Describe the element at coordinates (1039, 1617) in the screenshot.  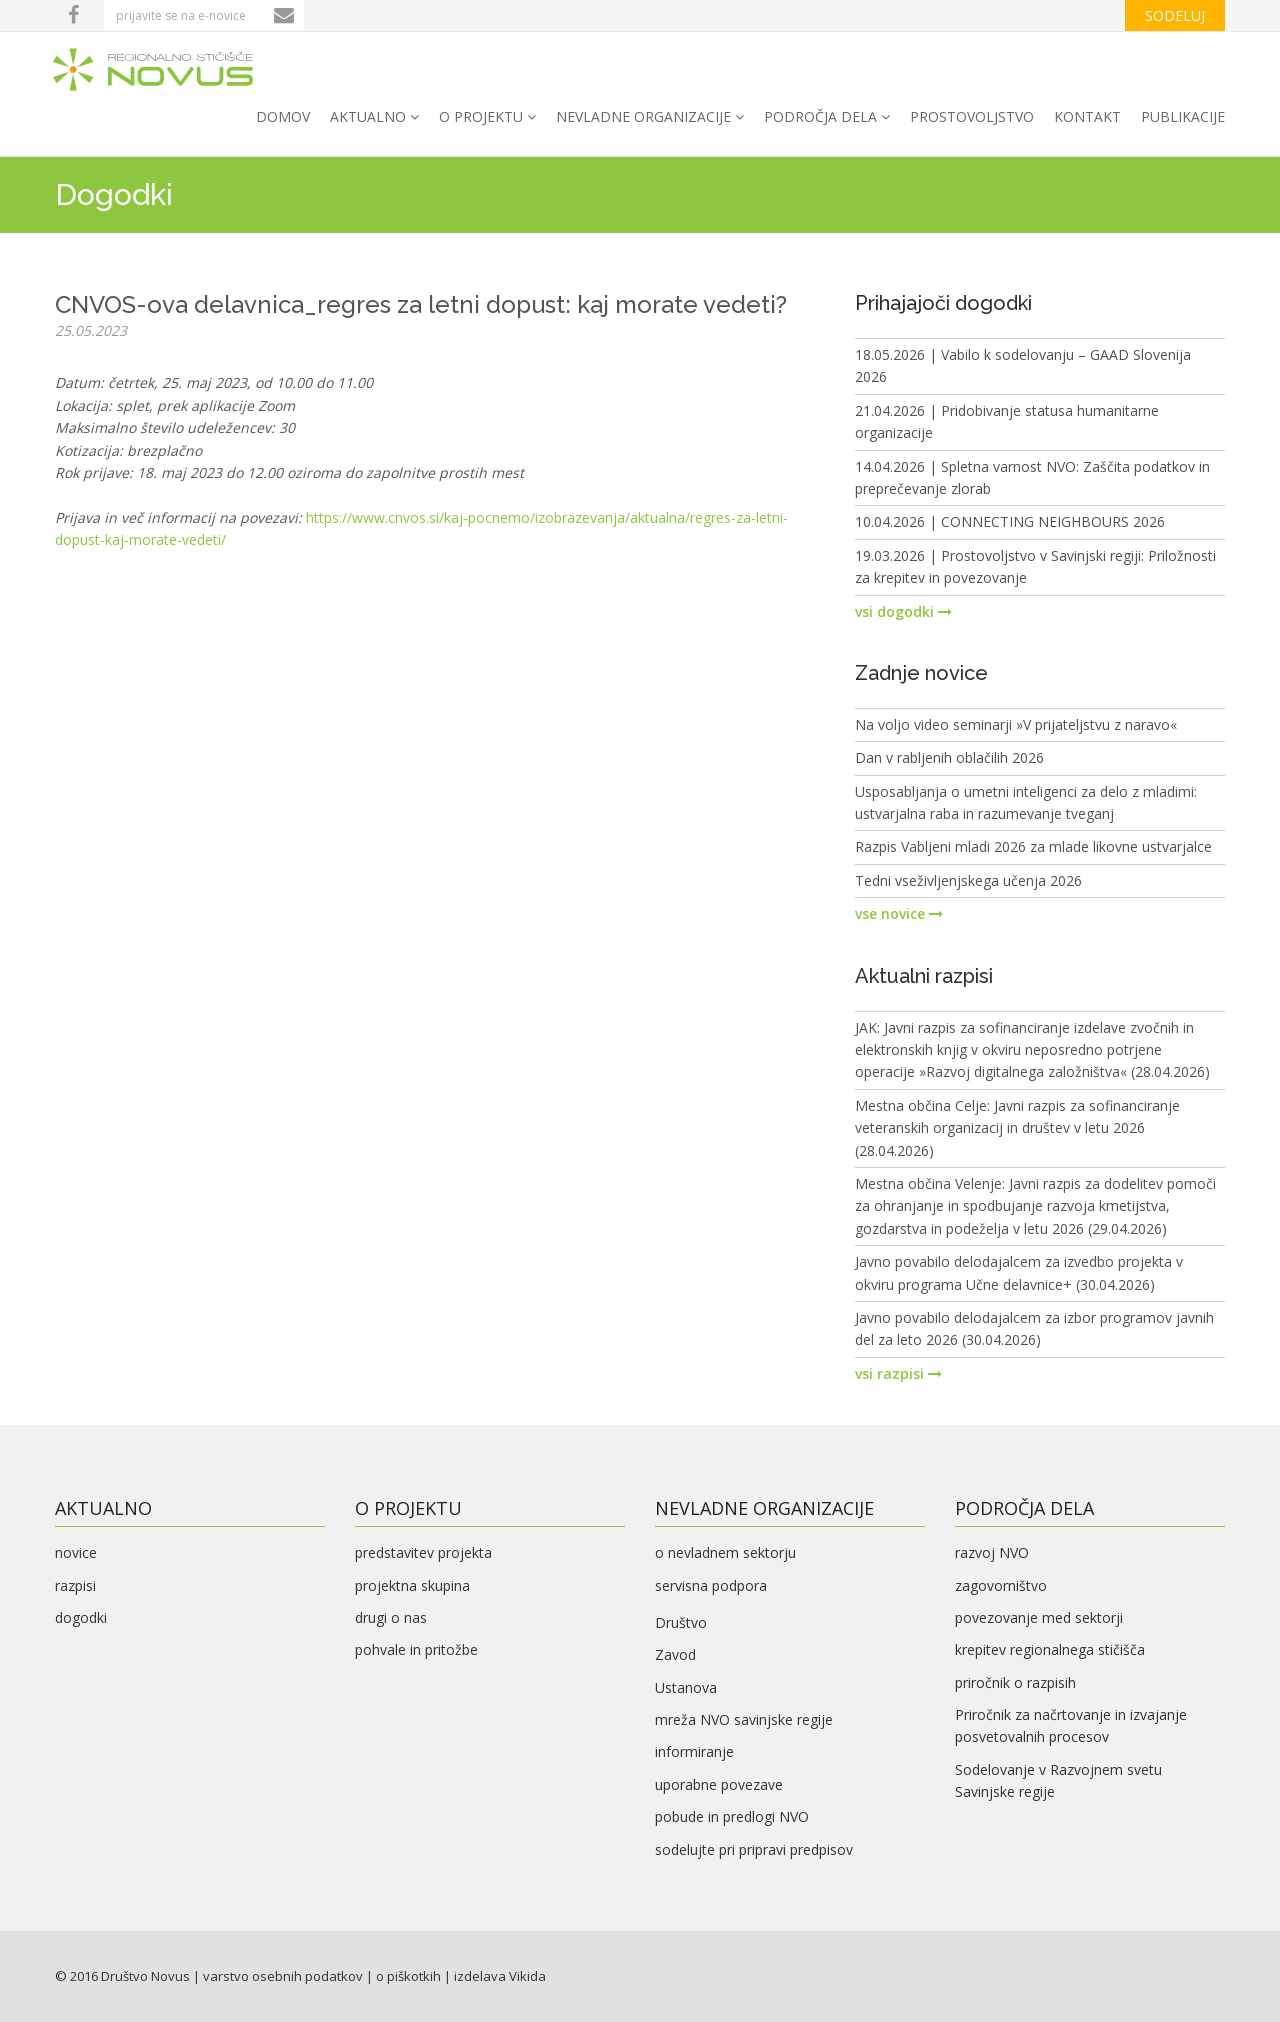
I see `povezovanje med sektorji` at that location.